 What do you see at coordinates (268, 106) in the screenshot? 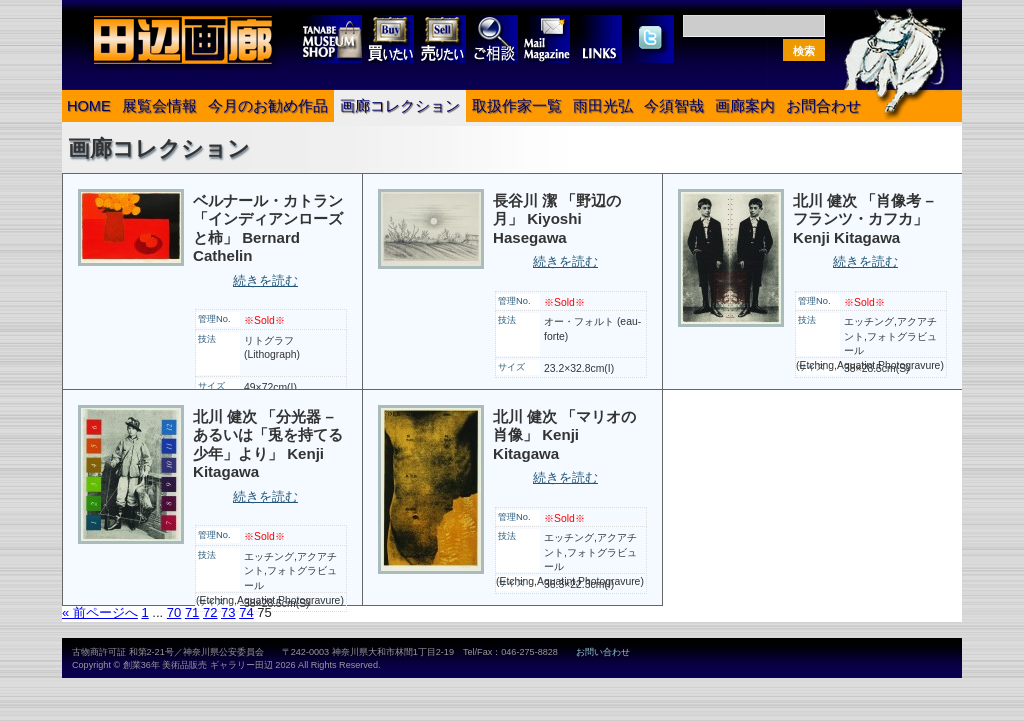
I see `今月のお勧め作品` at bounding box center [268, 106].